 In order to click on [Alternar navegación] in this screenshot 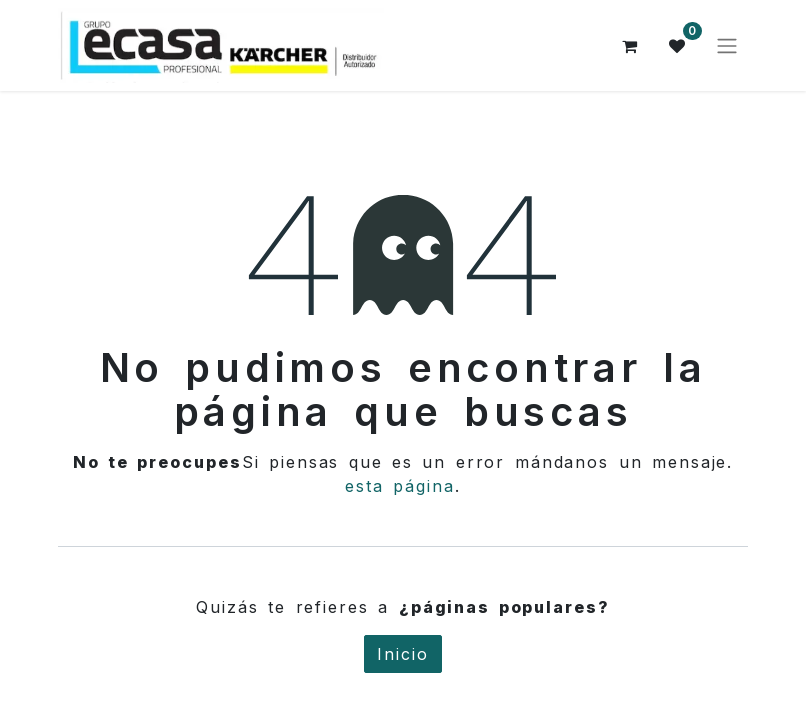, I will do `click(727, 46)`.